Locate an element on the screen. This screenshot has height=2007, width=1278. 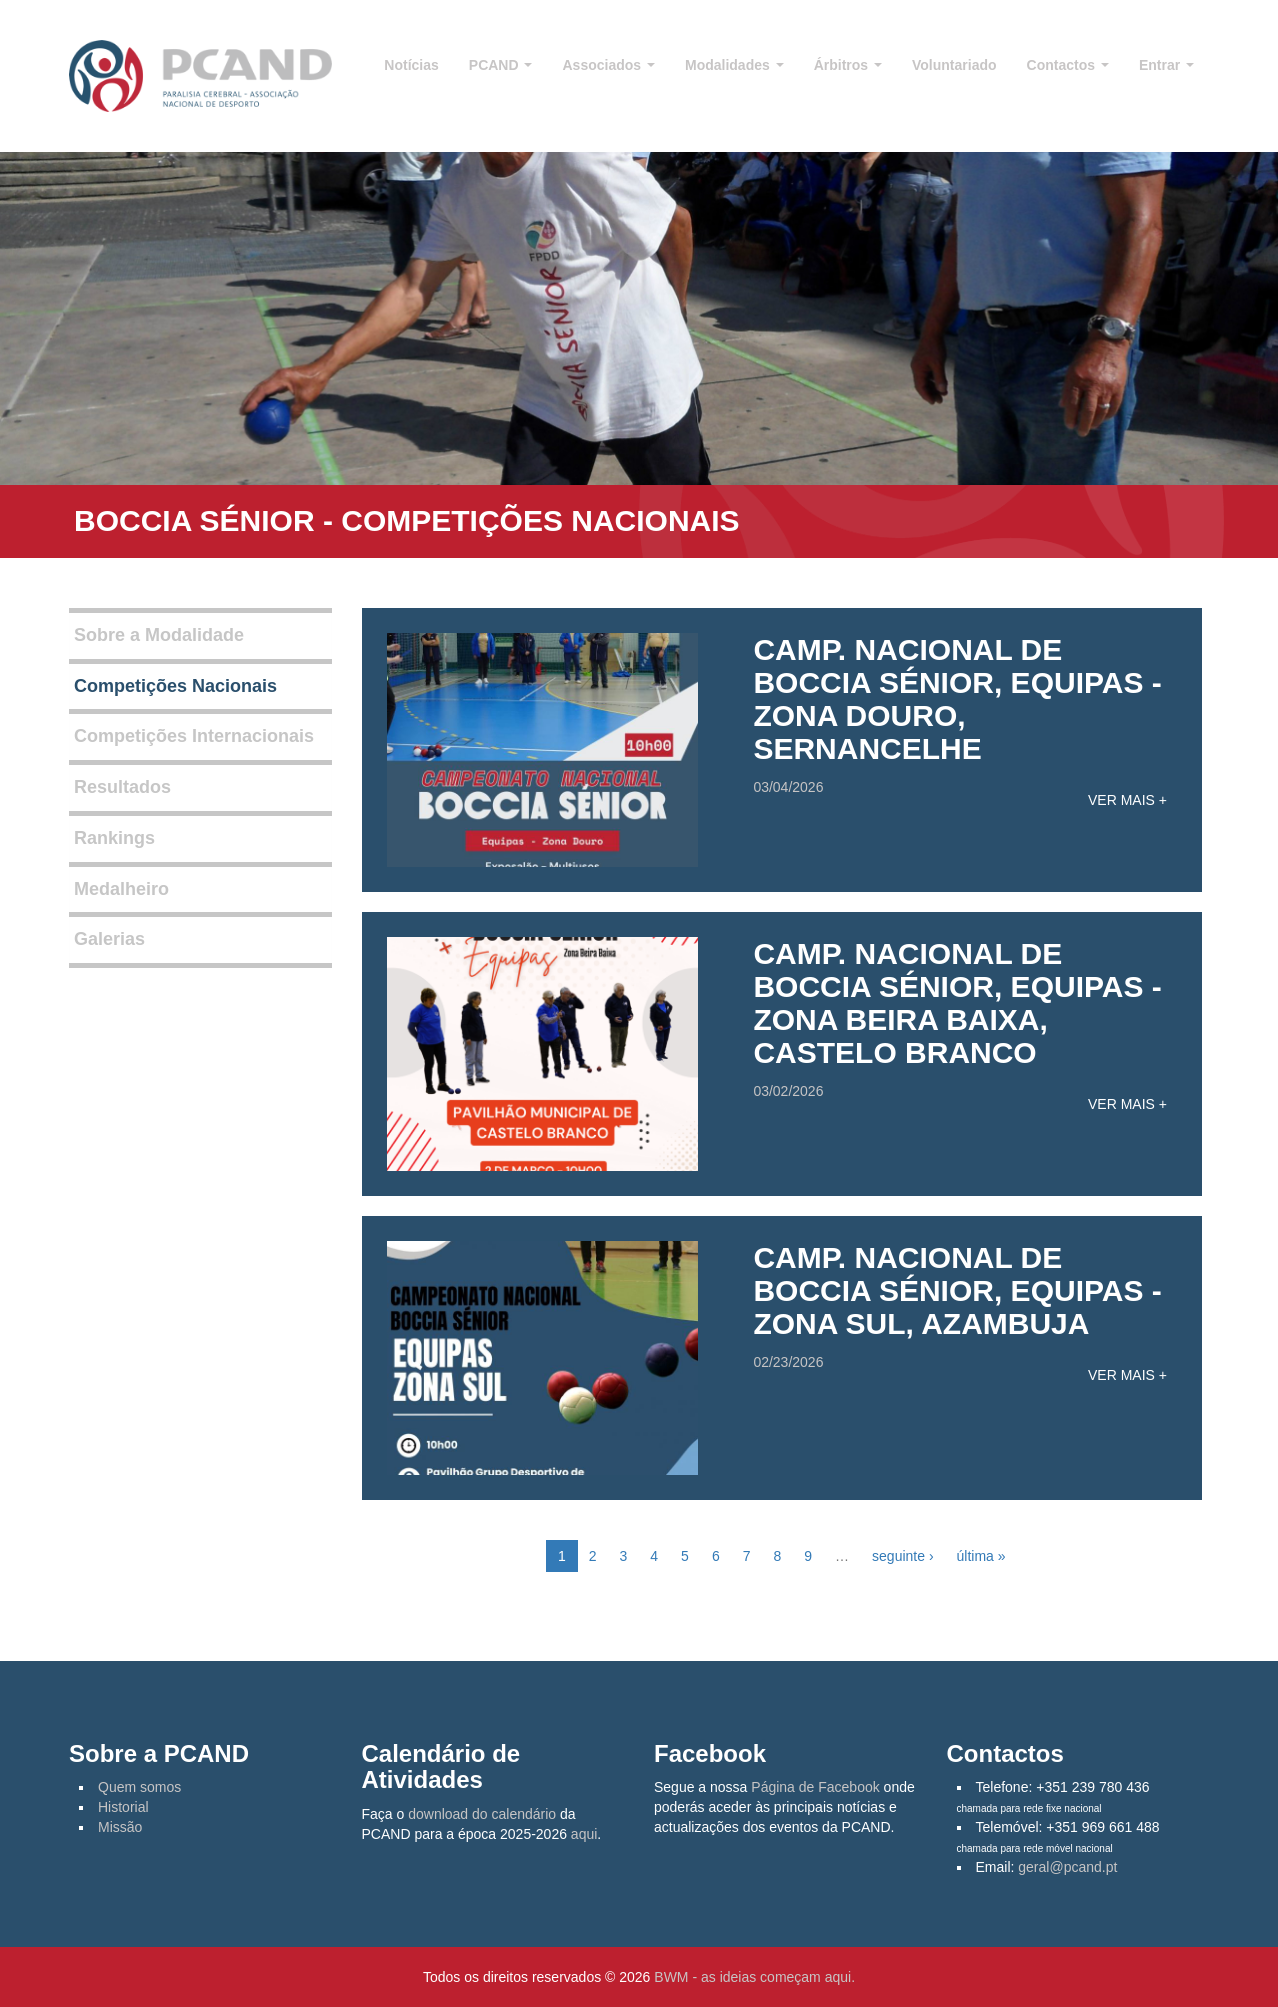
PCAND is located at coordinates (501, 65).